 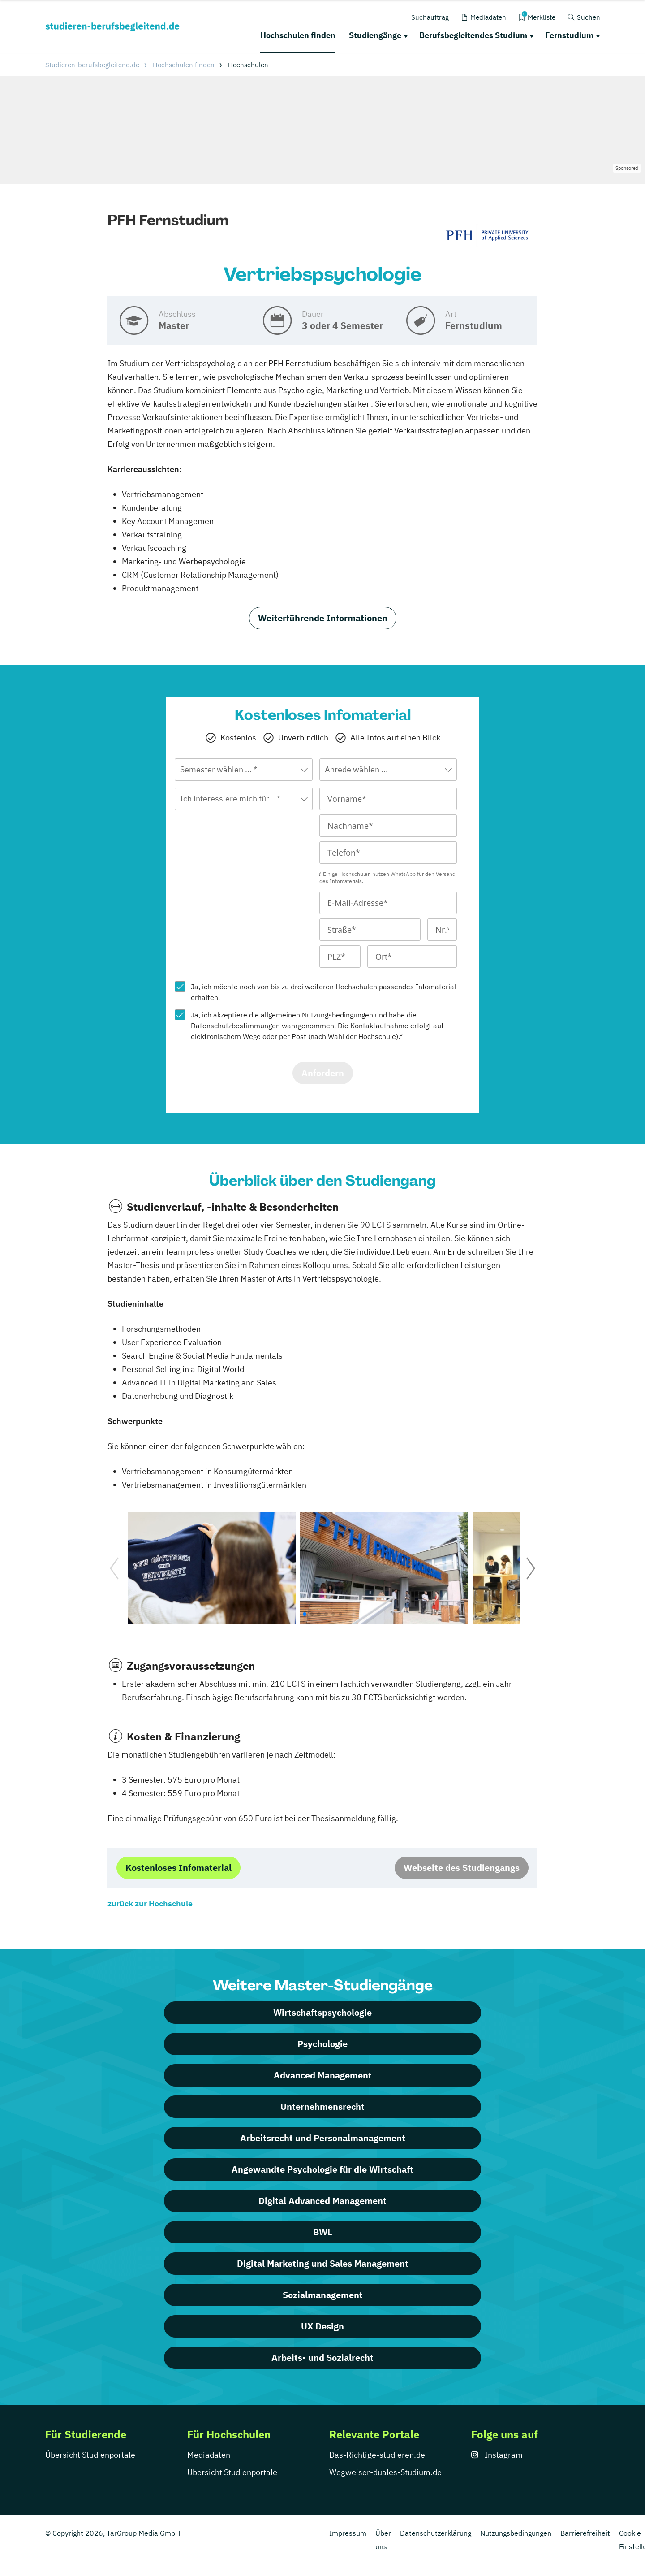 I want to click on Datenschutzerklärung, so click(x=435, y=2532).